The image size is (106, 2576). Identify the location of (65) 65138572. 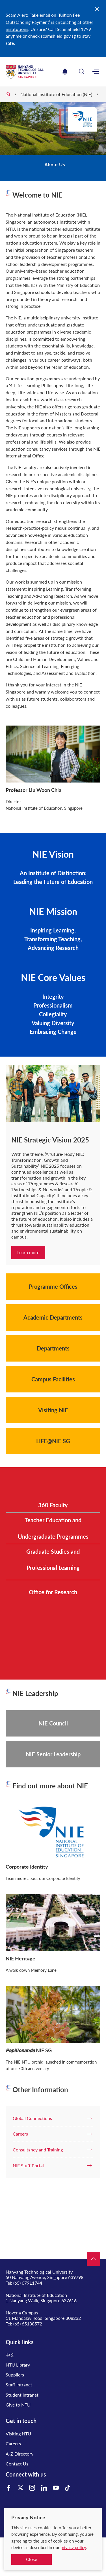
(27, 2323).